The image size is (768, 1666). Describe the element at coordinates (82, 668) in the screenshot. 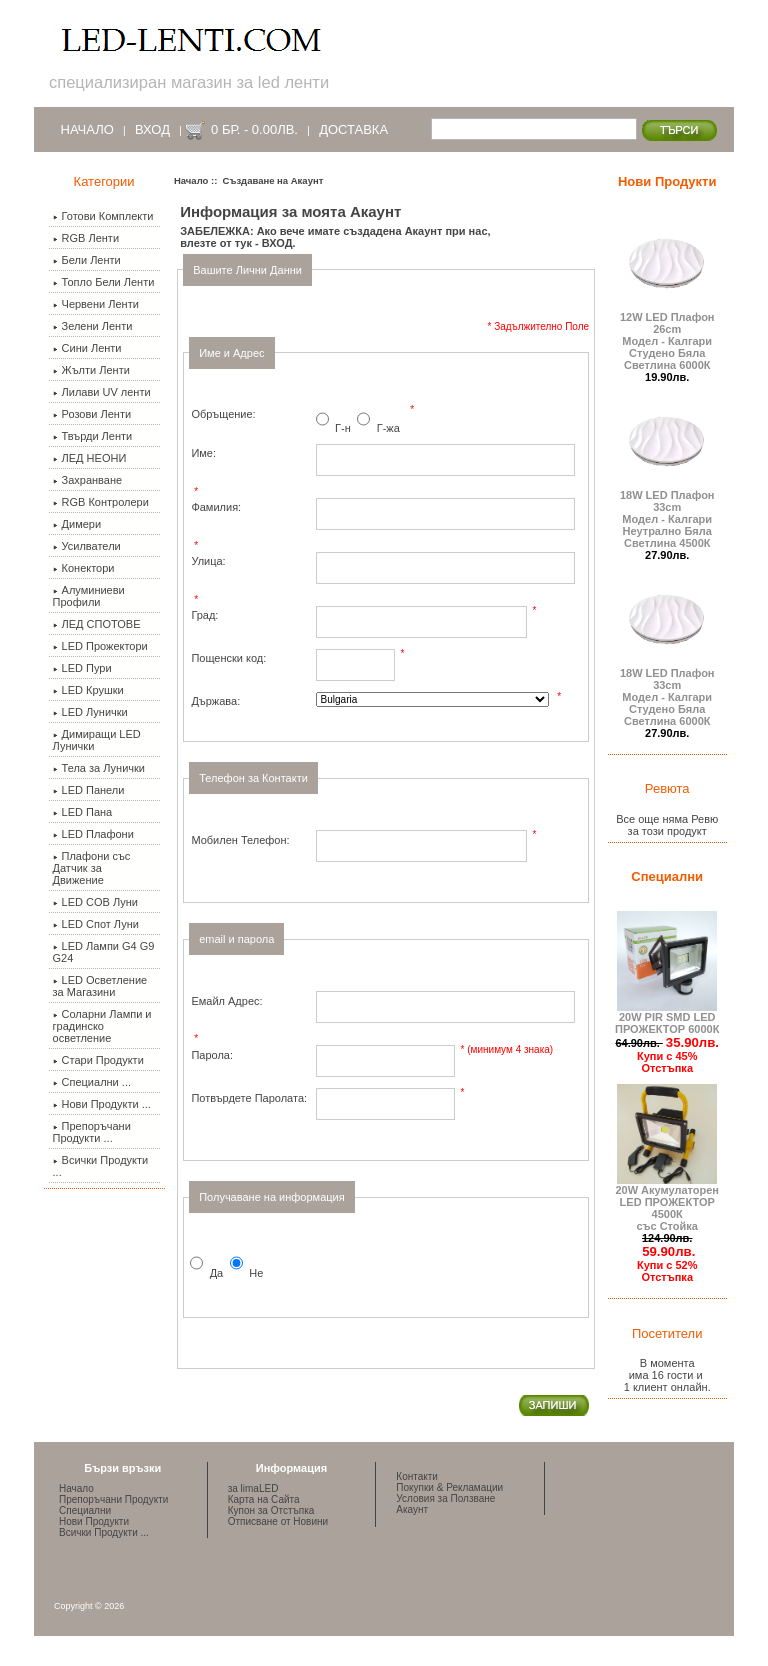

I see `LED Пури` at that location.